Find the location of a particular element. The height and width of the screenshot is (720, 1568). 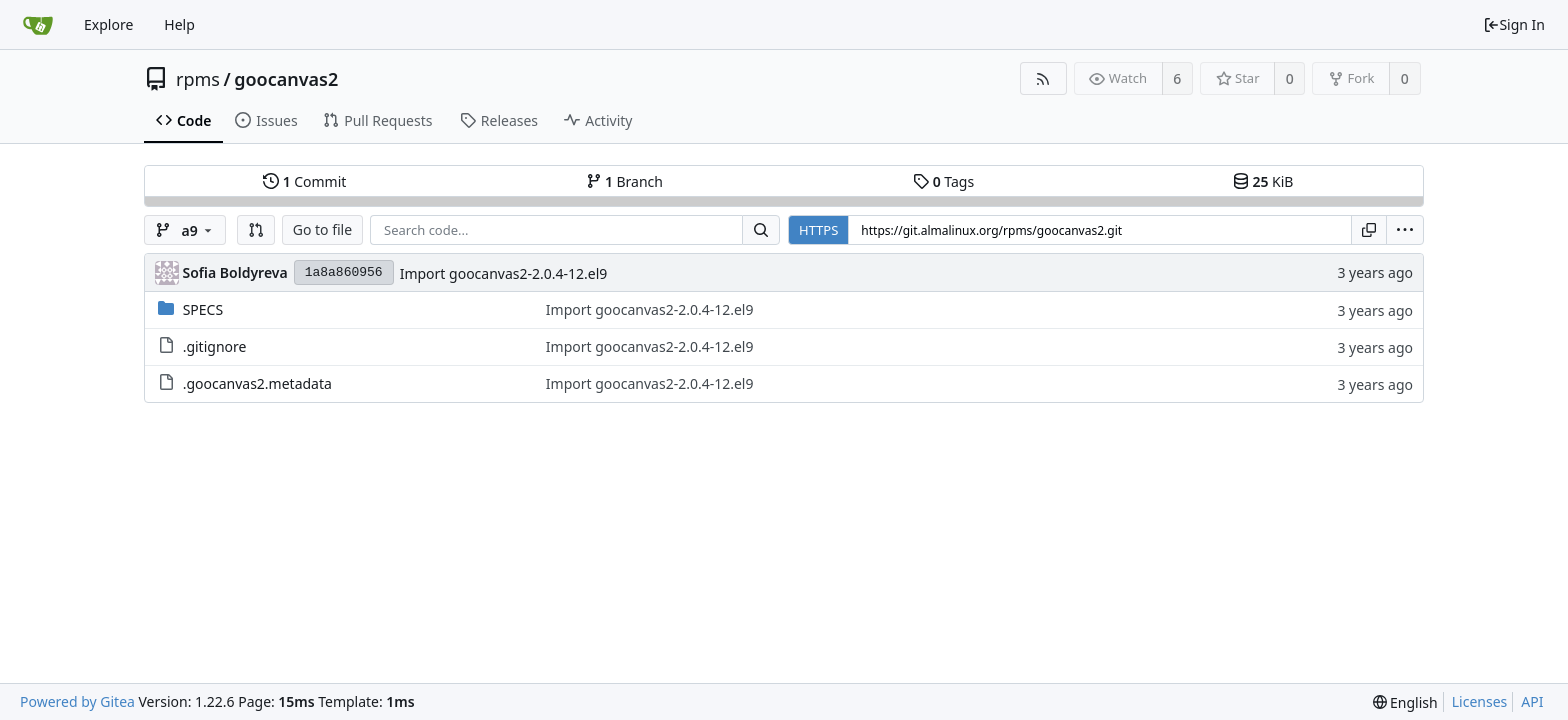

[RSS Feed] is located at coordinates (1043, 78).